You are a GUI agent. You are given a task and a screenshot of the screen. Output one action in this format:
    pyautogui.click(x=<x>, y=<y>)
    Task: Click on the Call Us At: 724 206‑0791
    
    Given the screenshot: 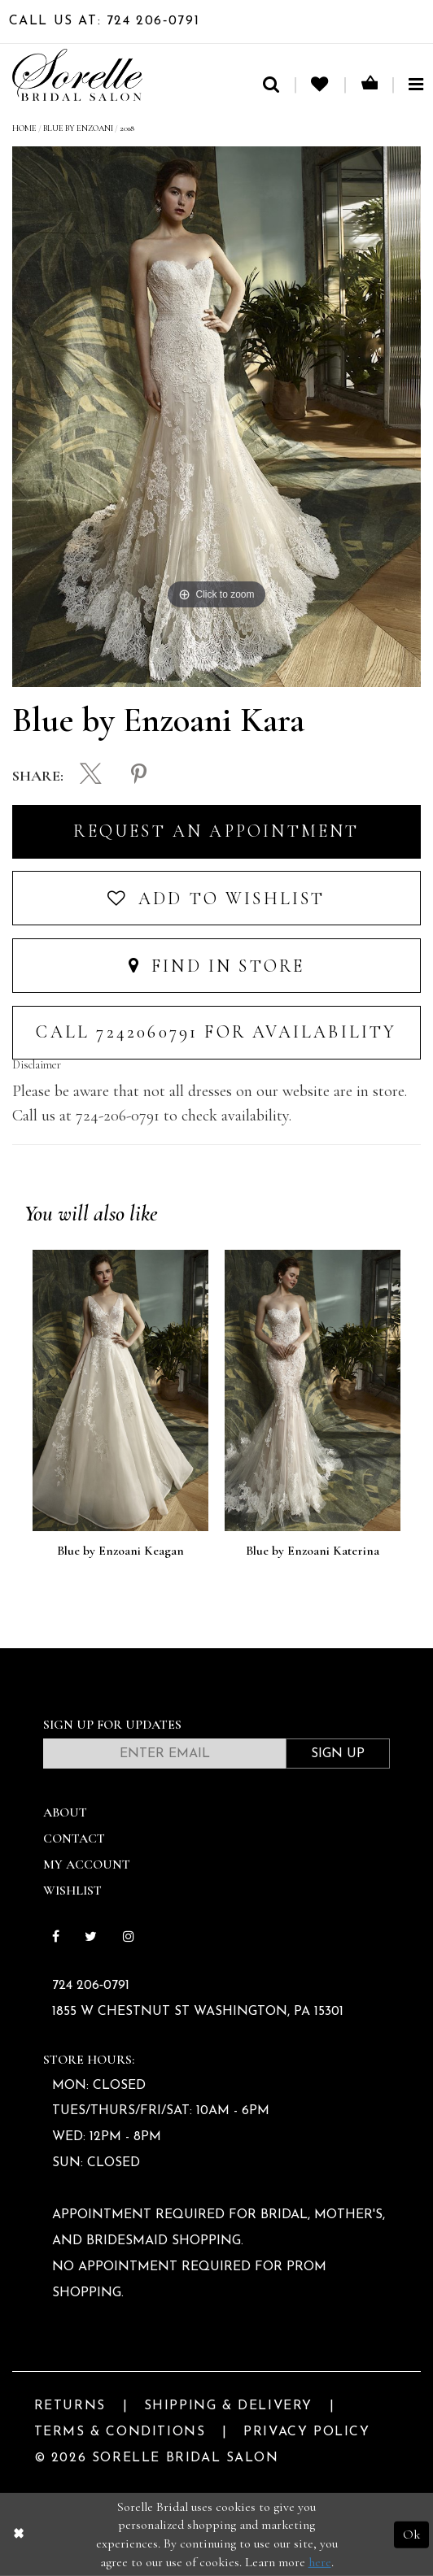 What is the action you would take?
    pyautogui.click(x=104, y=21)
    